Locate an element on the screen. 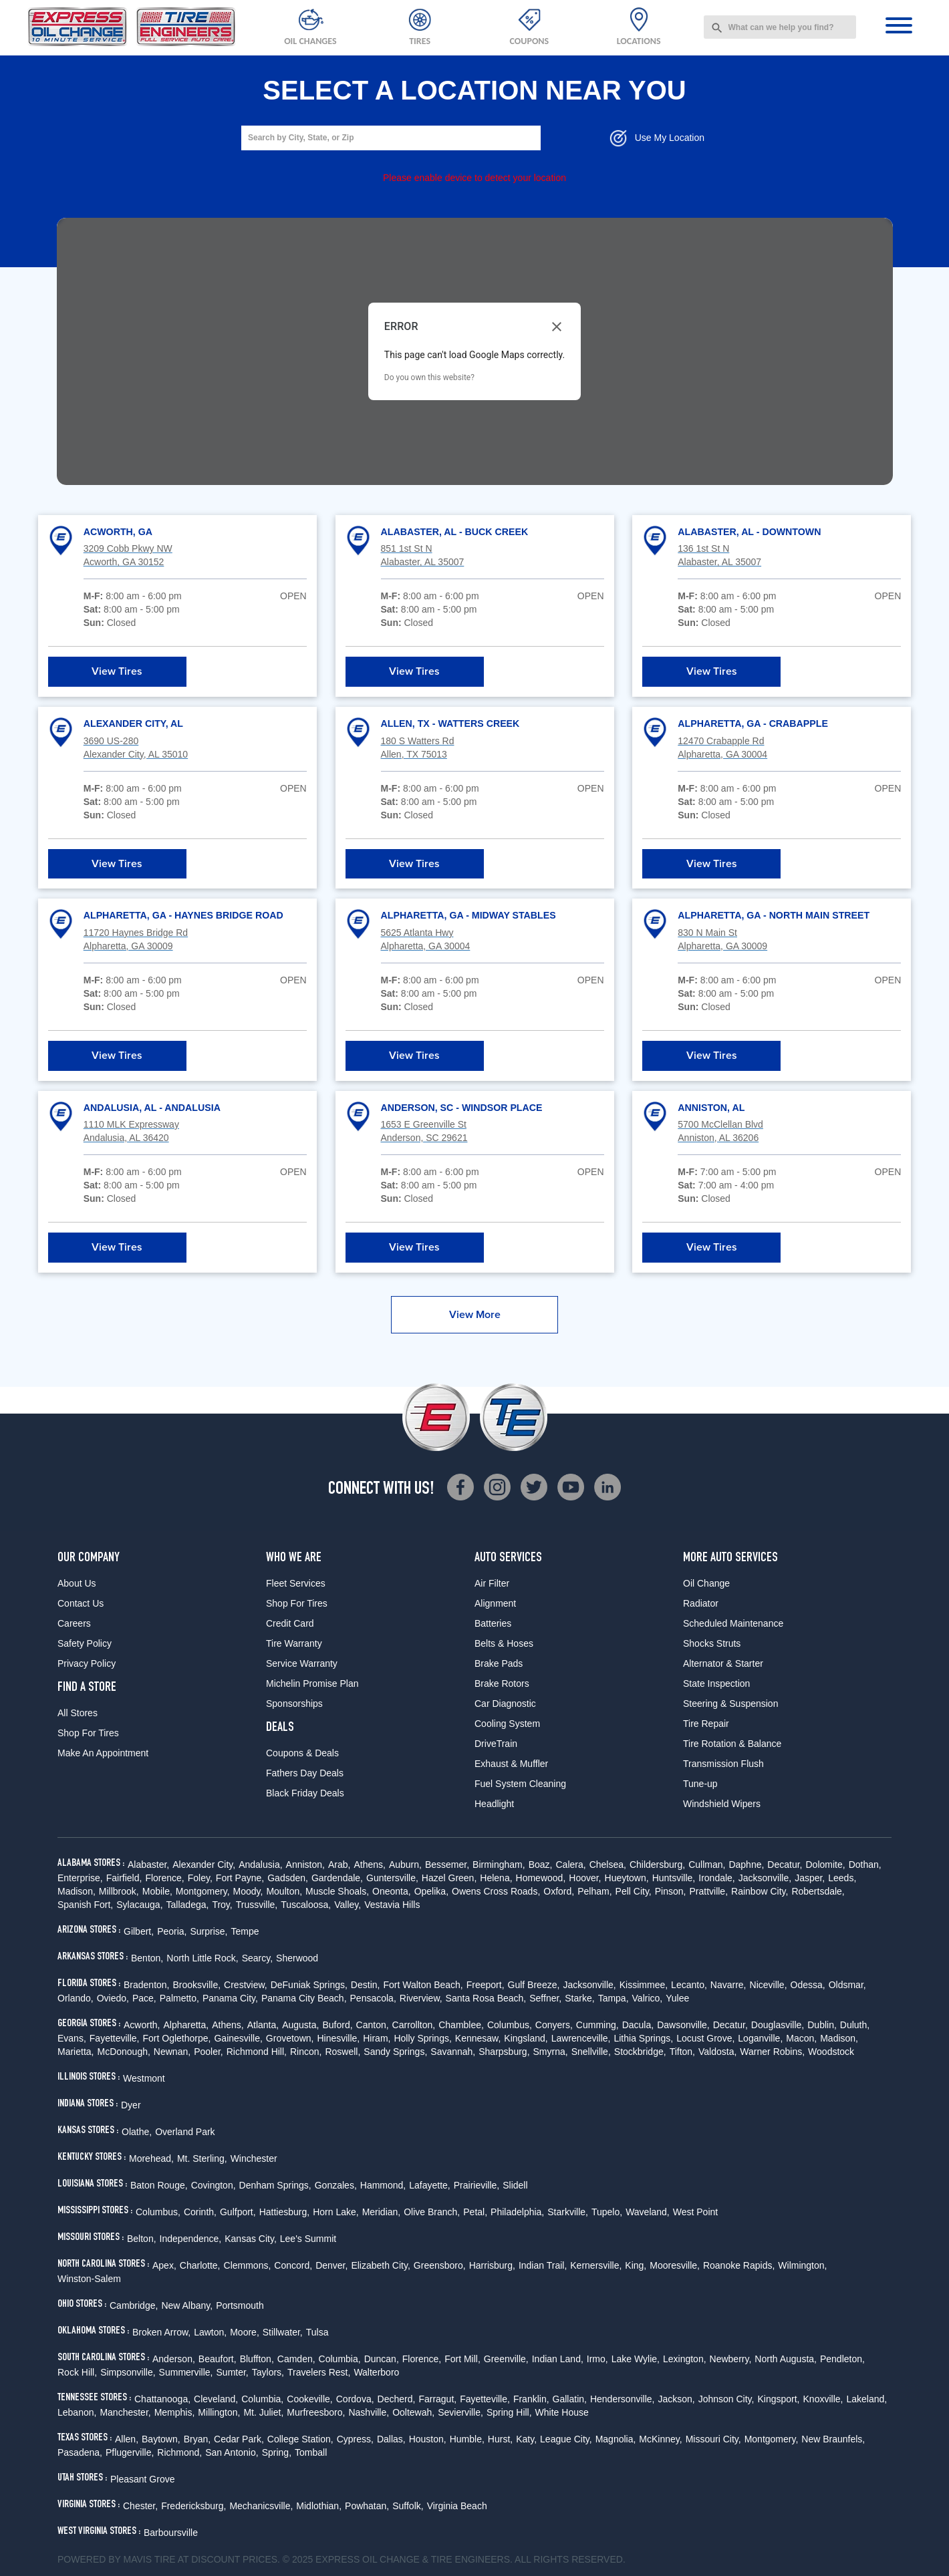 This screenshot has height=2576, width=949. Rock Hill, is located at coordinates (77, 2372).